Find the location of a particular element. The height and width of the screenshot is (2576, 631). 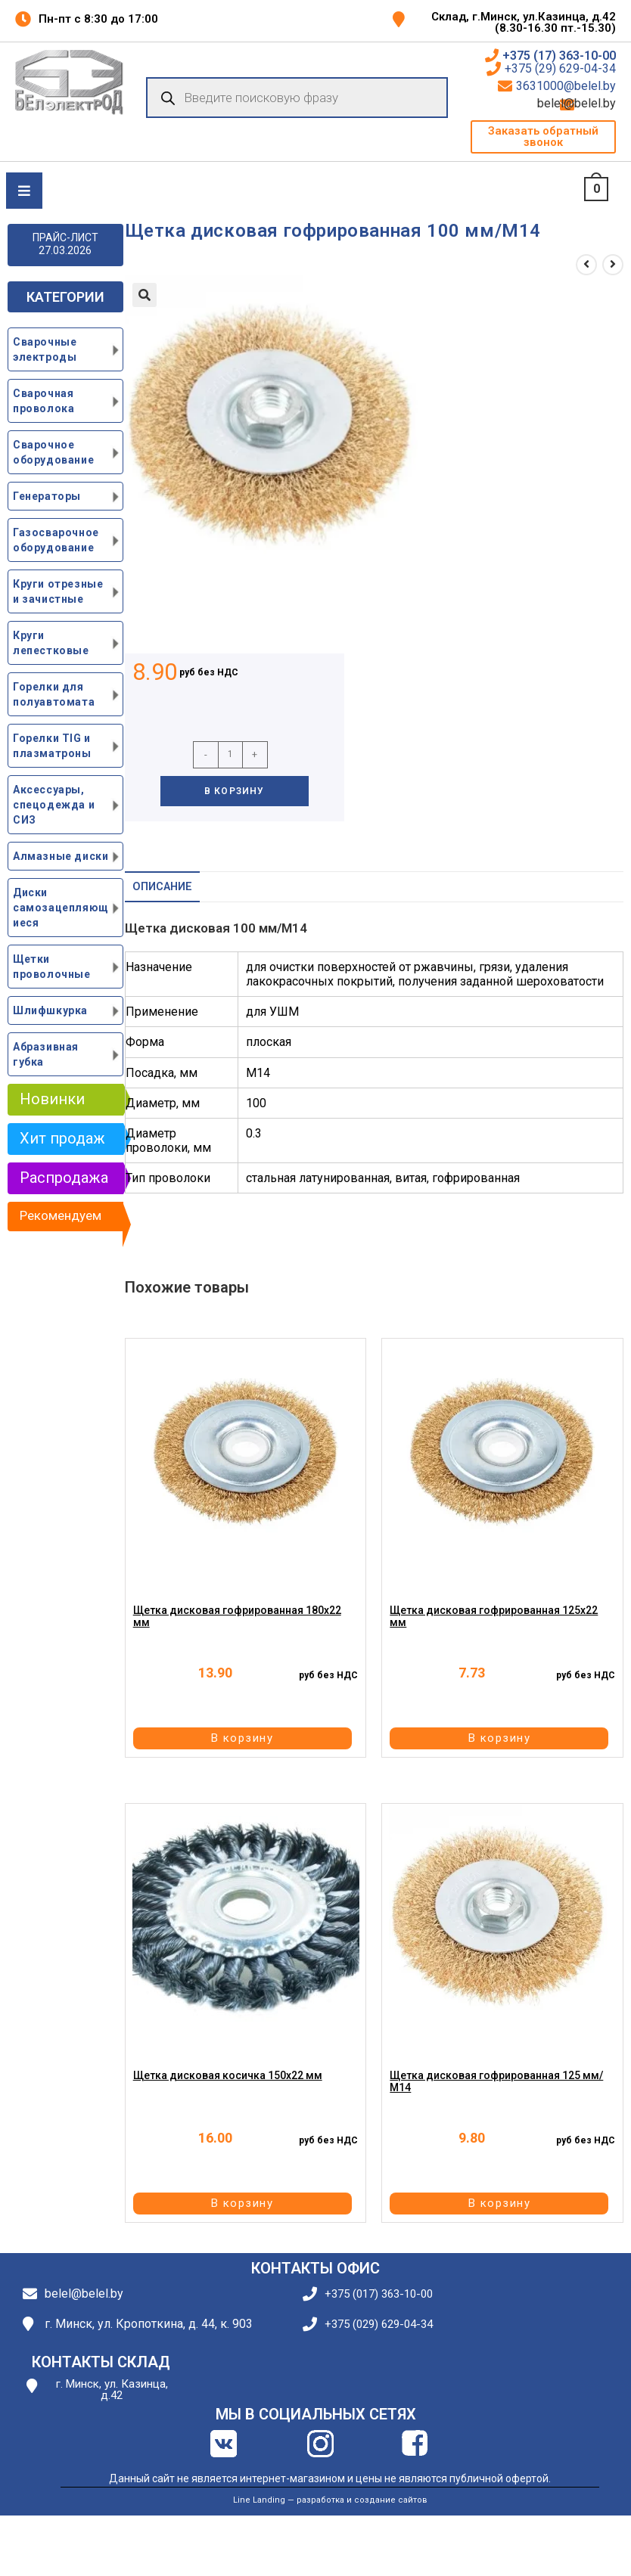

Шлифшкурка is located at coordinates (50, 1010).